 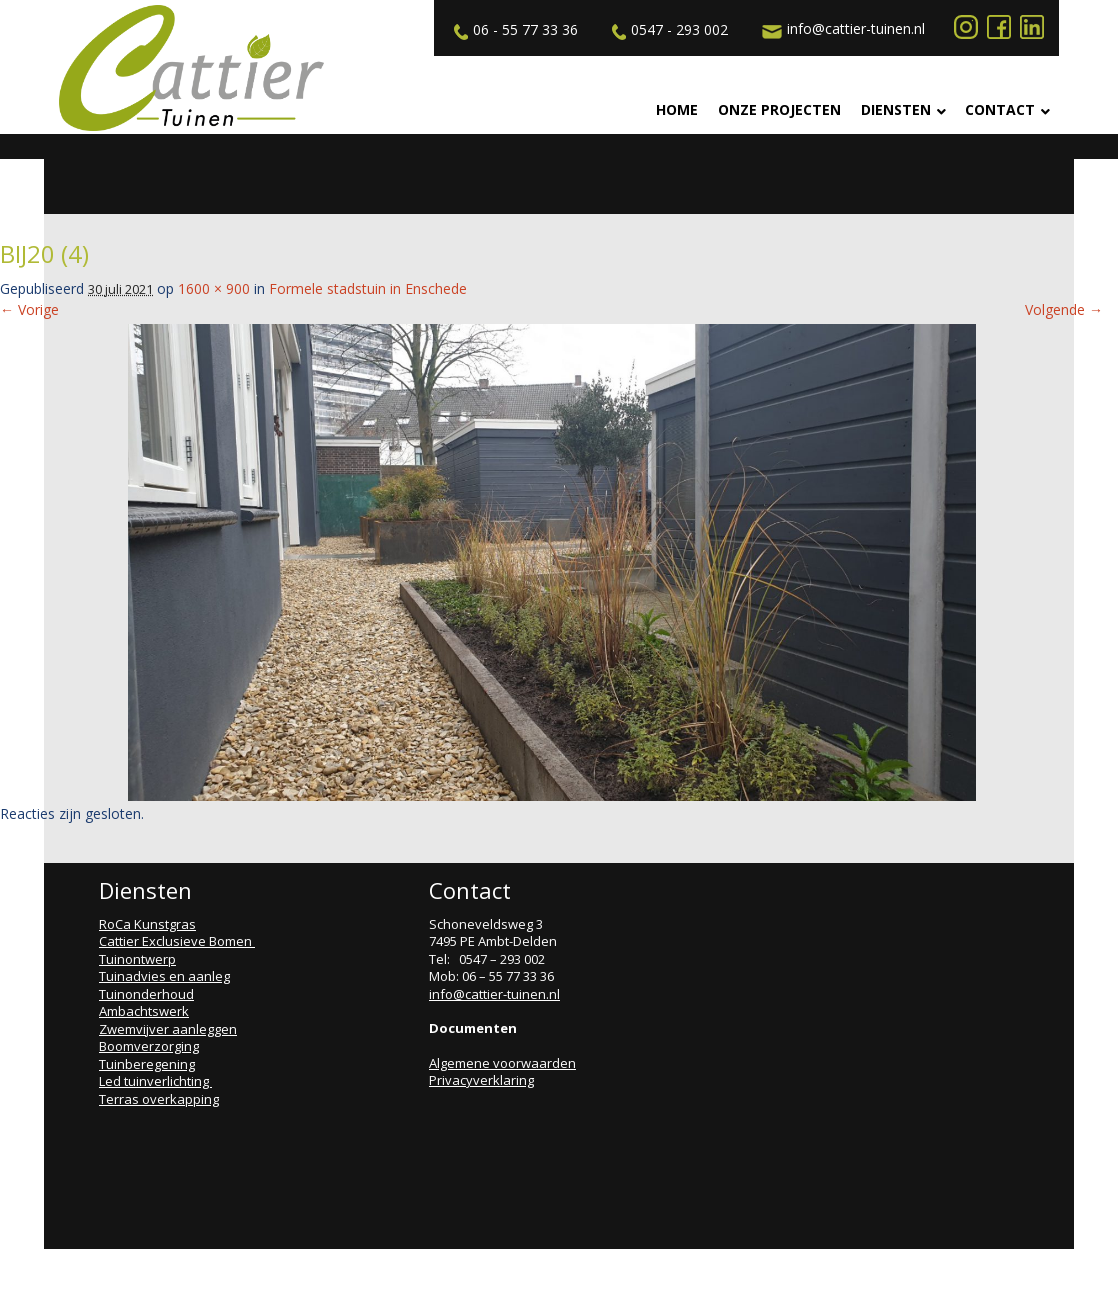 I want to click on Terras overkapping, so click(x=159, y=1099).